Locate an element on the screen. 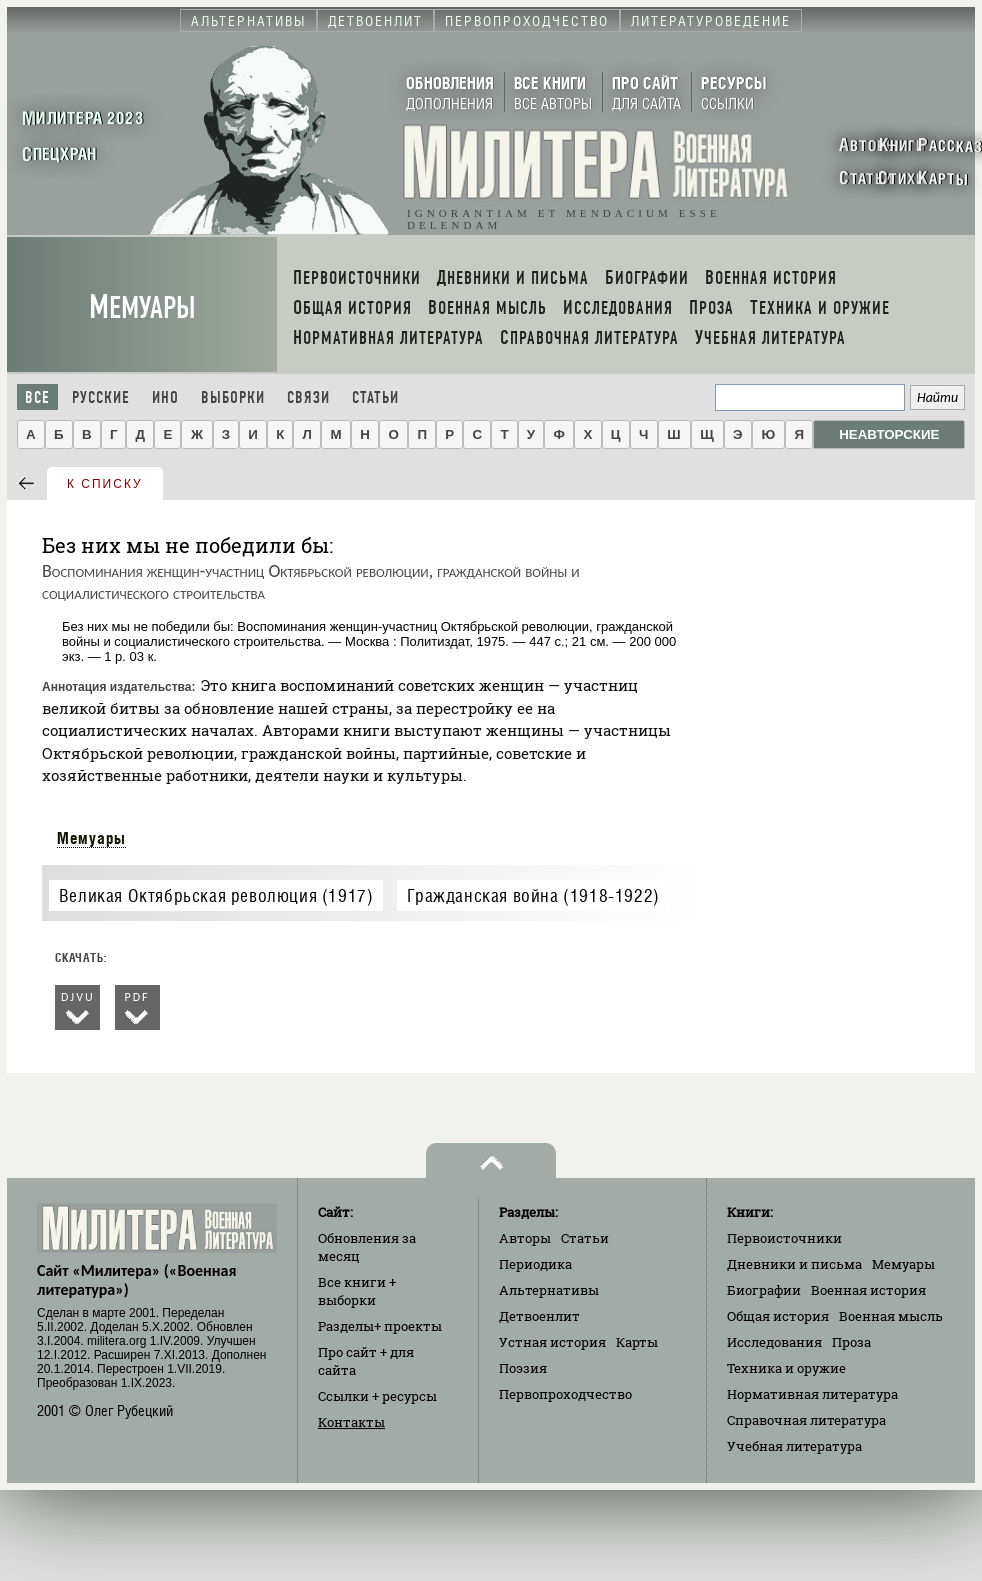  Периодика is located at coordinates (535, 1264).